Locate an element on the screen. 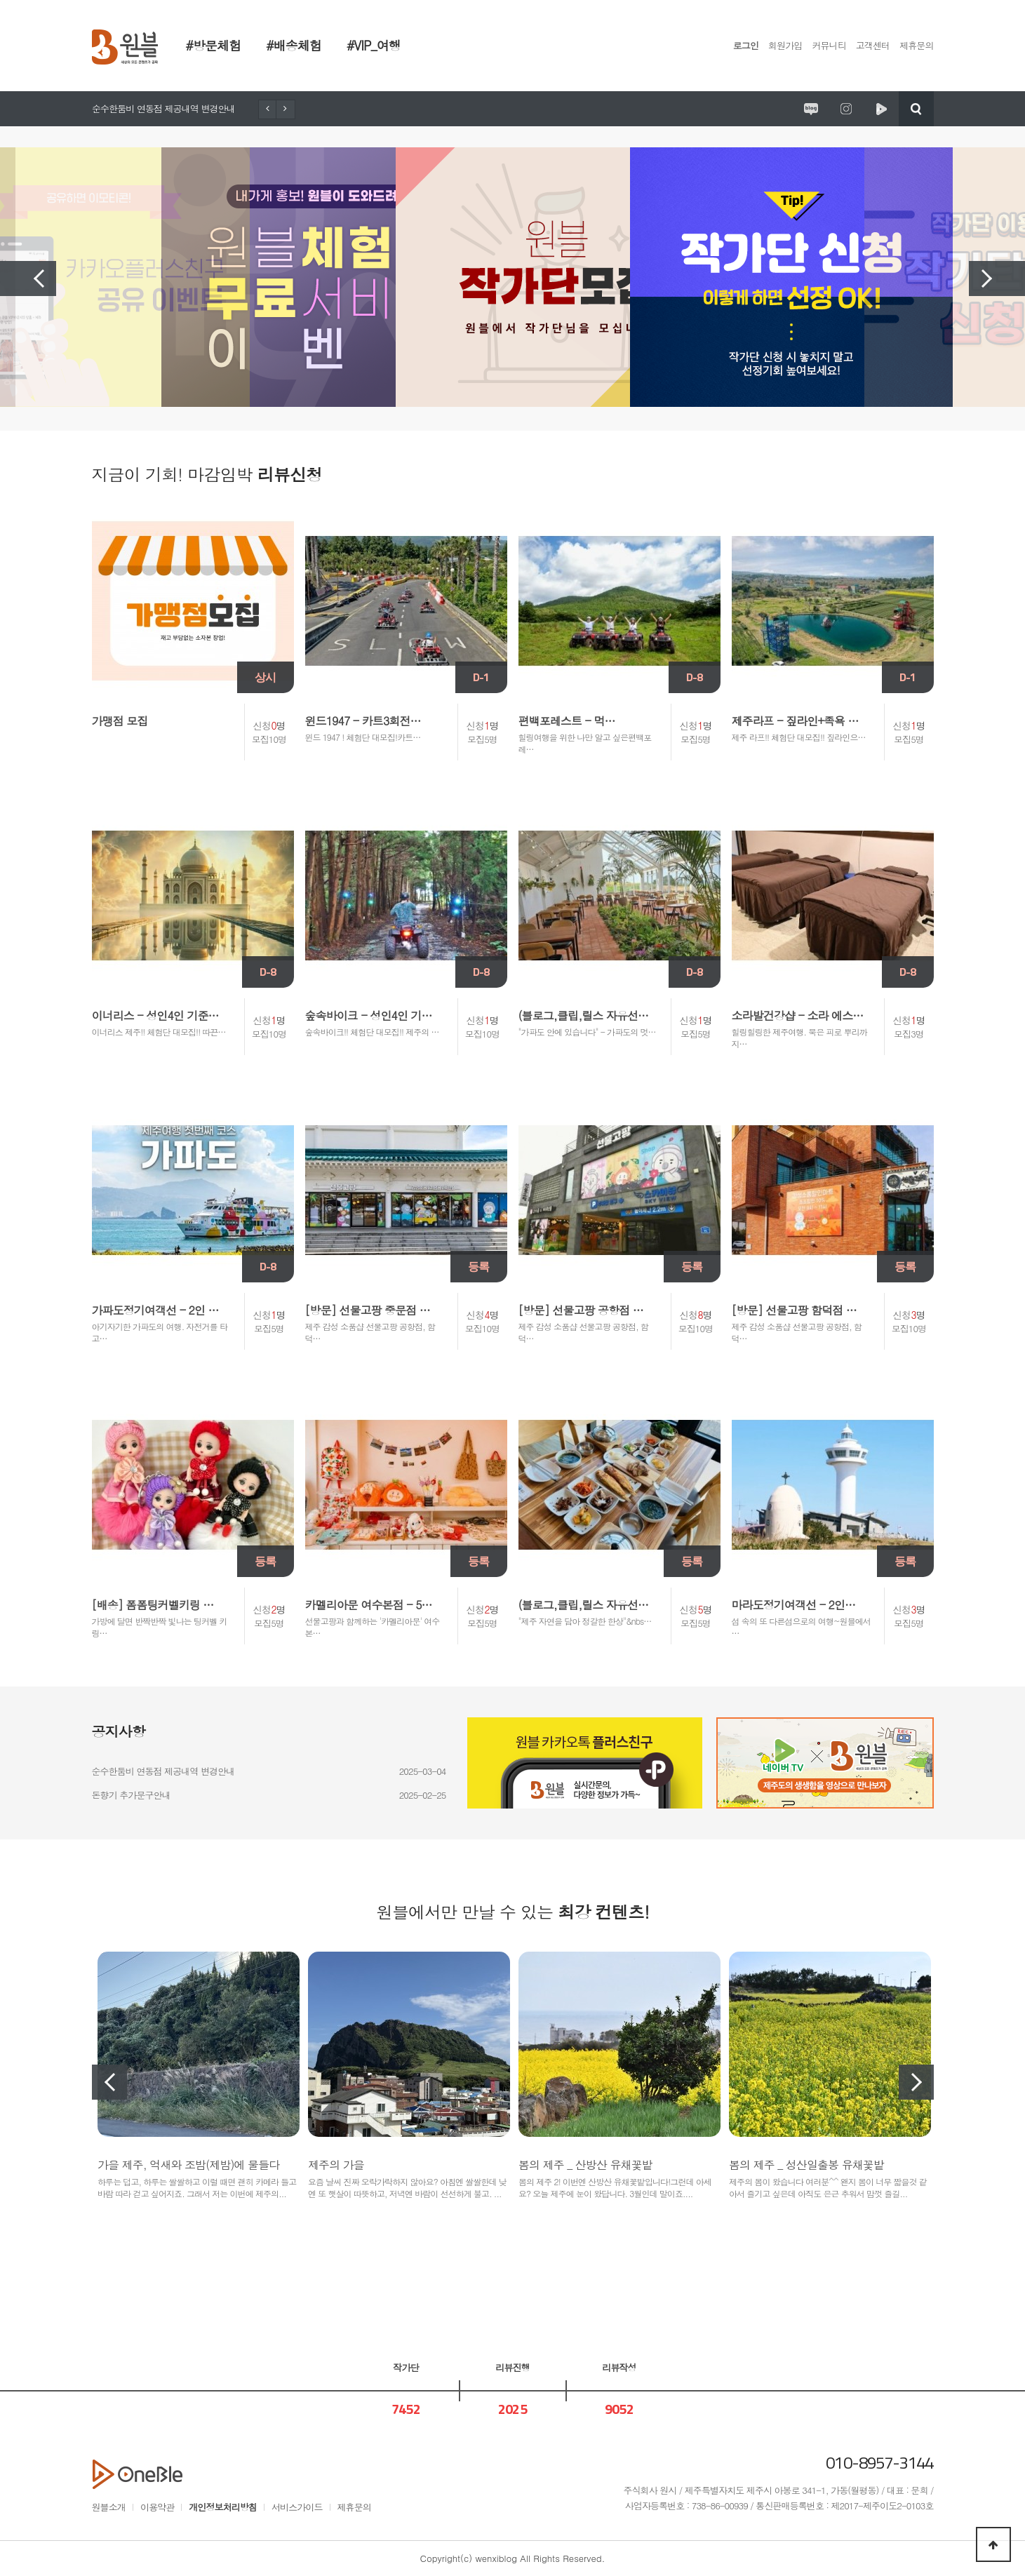 This screenshot has width=1025, height=2576. 순수한둠비 연동점 제공내역 변경안내 is located at coordinates (163, 108).